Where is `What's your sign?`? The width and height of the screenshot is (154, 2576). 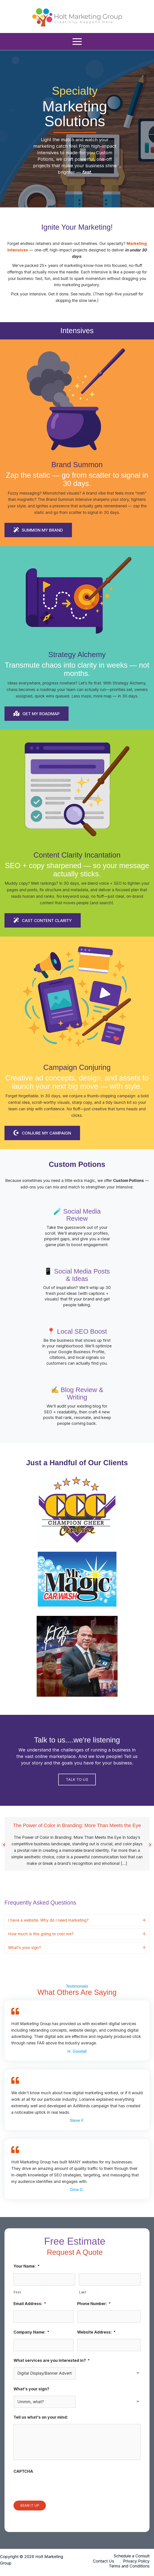 What's your sign? is located at coordinates (24, 1947).